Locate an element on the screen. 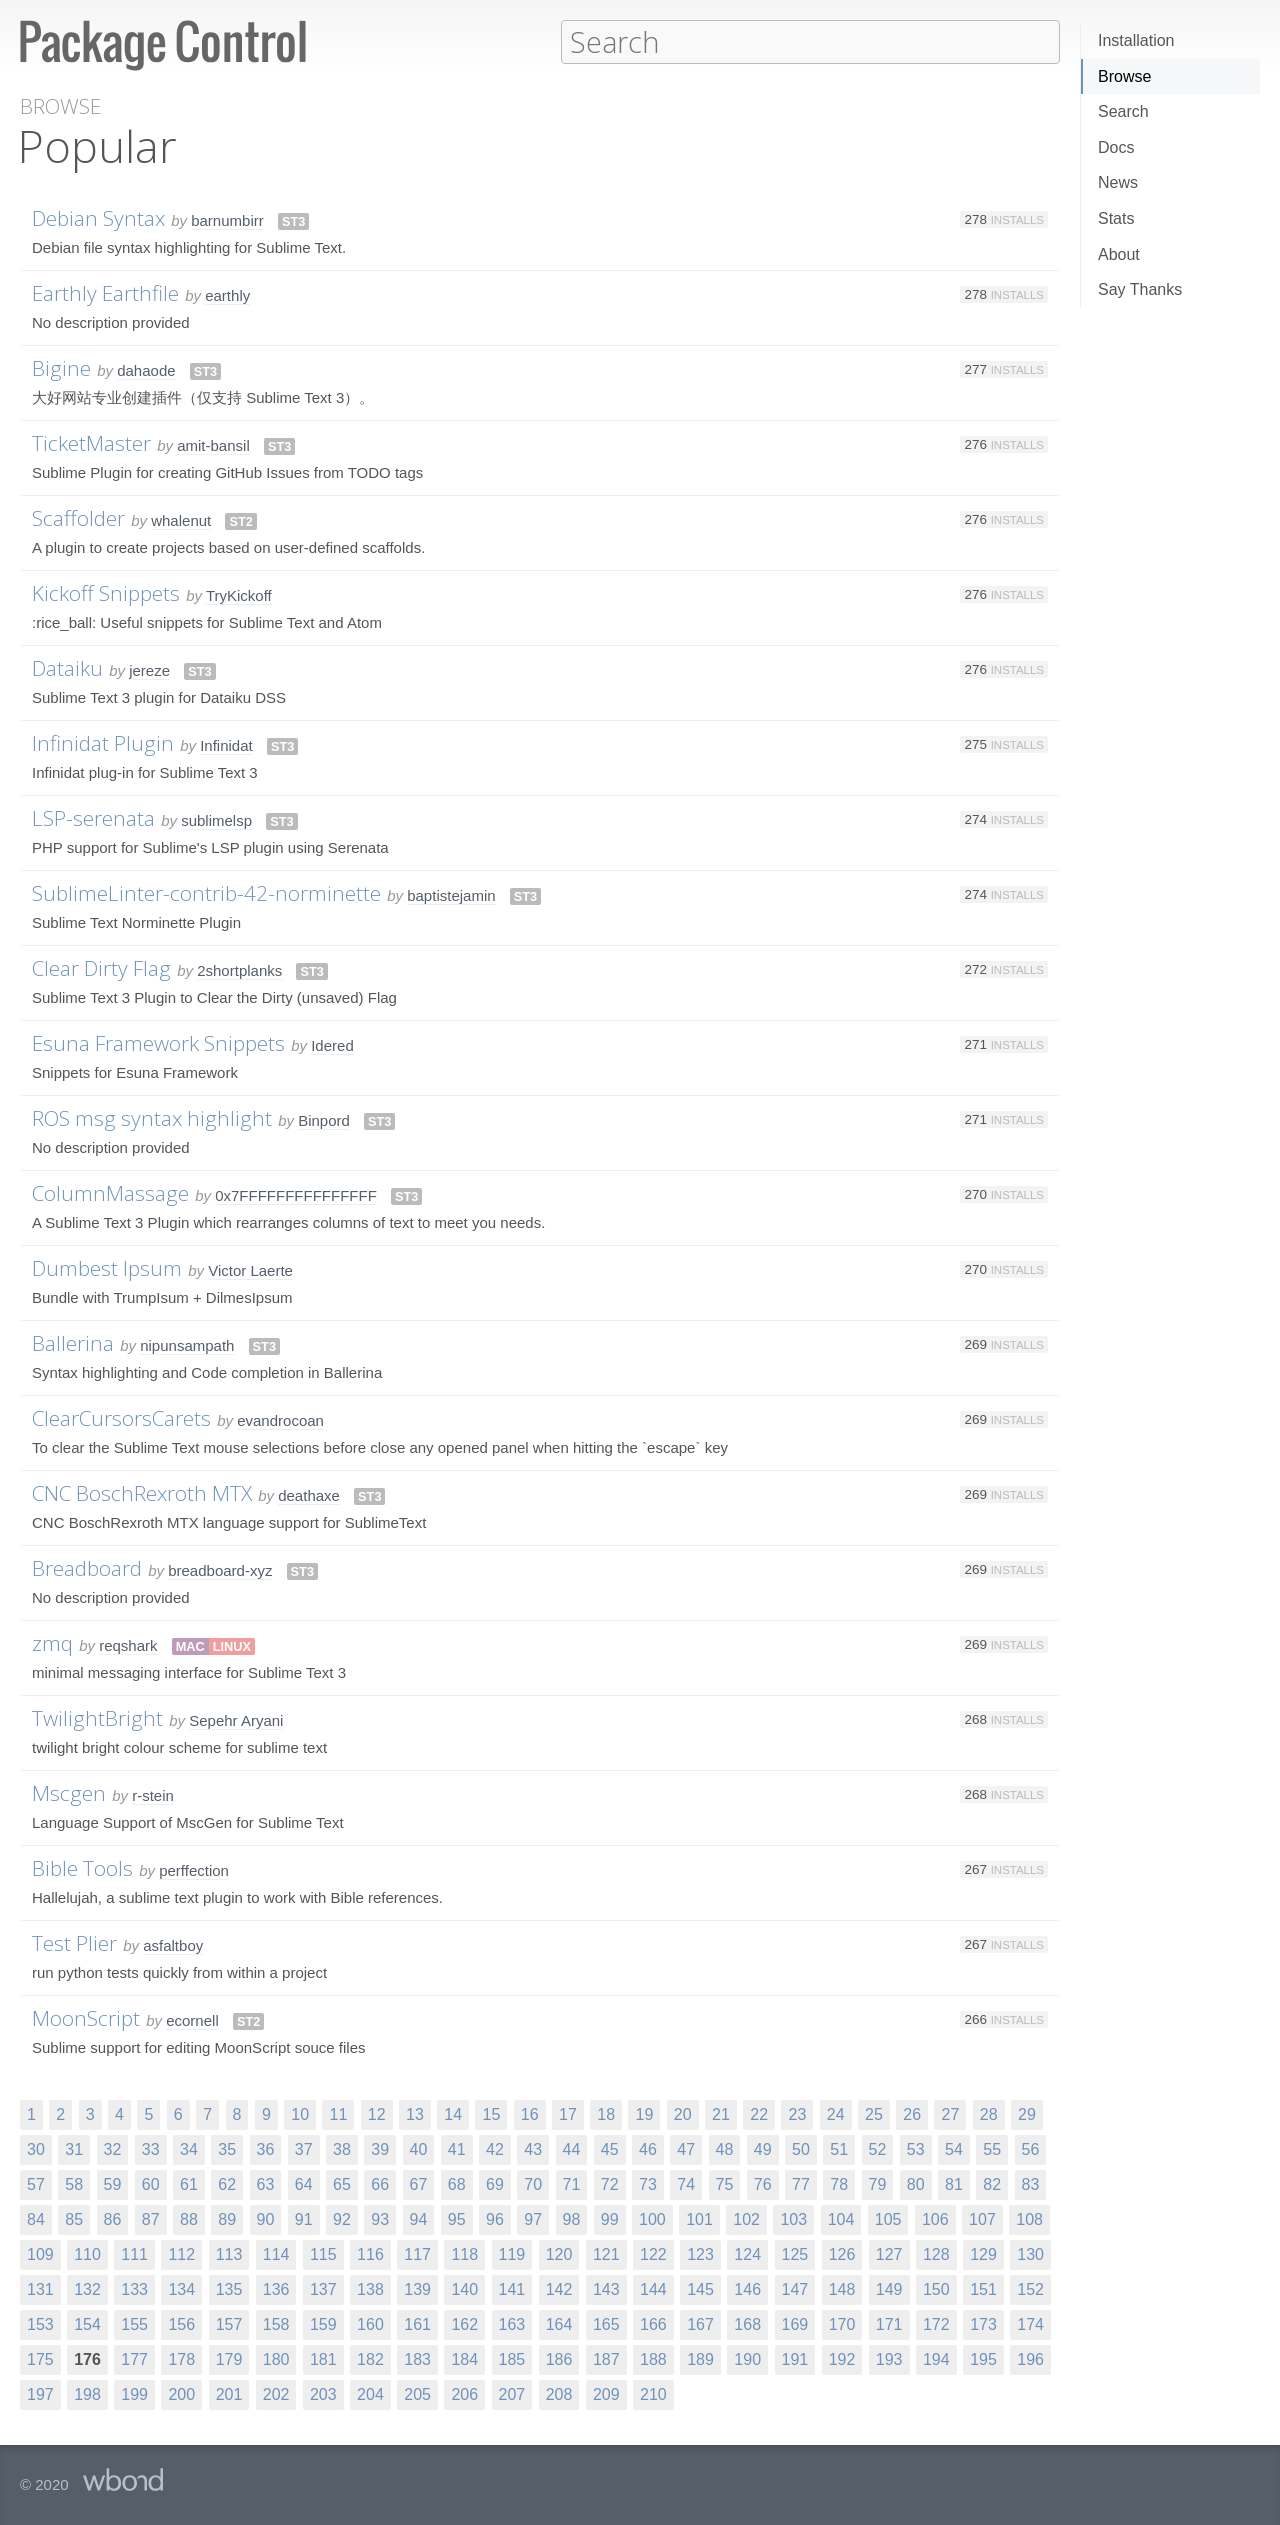 The height and width of the screenshot is (2525, 1280). 188 is located at coordinates (653, 2358).